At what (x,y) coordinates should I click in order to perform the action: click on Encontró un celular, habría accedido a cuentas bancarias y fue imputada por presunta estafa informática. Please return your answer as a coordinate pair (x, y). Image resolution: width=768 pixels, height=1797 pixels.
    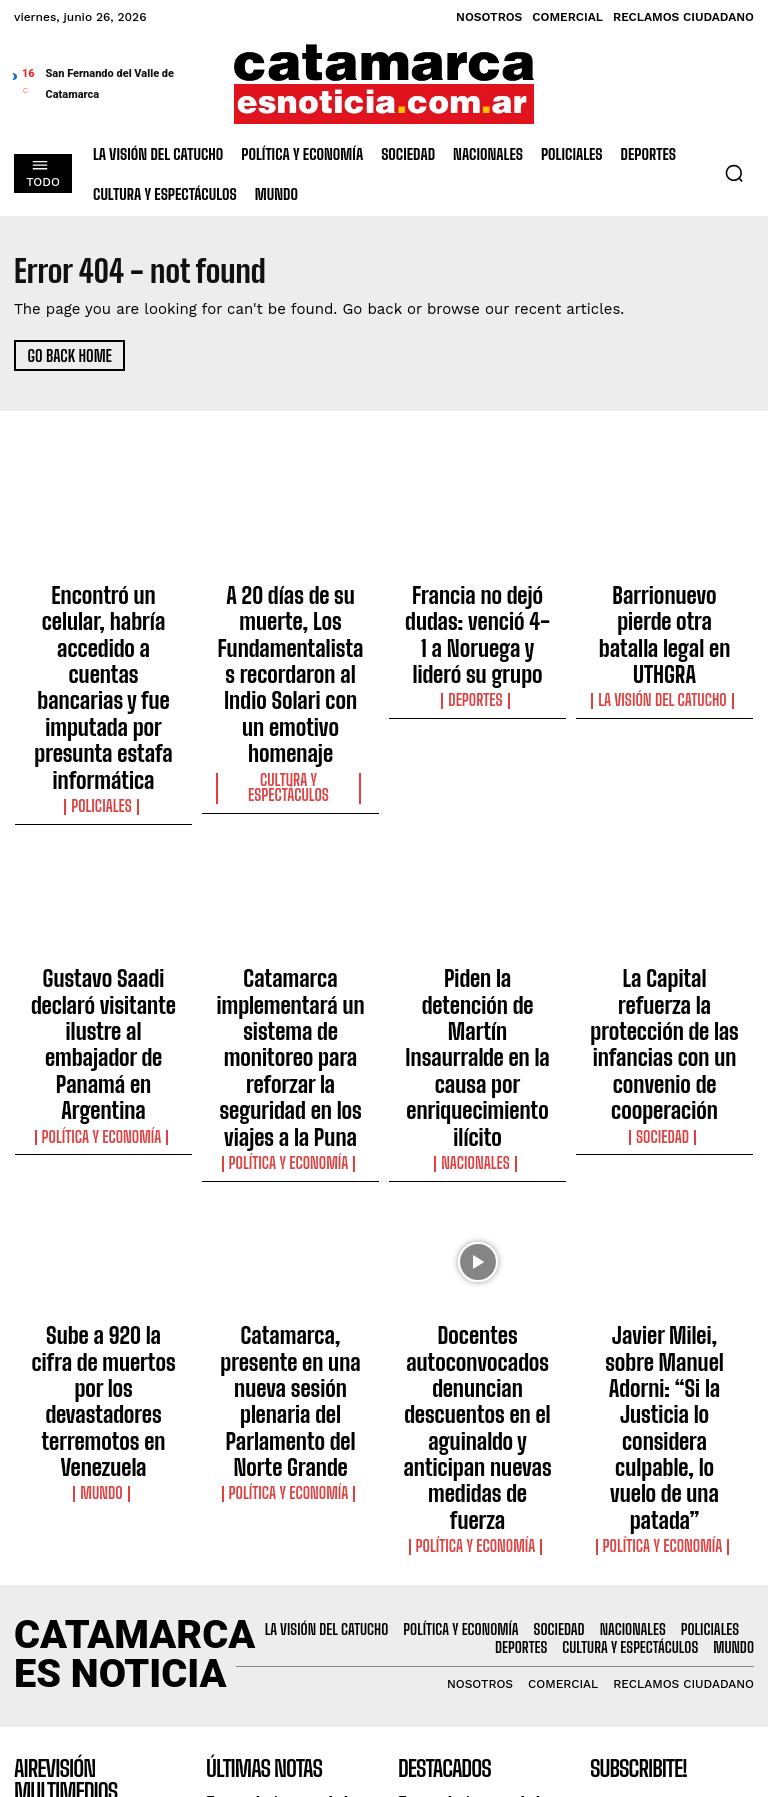
    Looking at the image, I should click on (103, 627).